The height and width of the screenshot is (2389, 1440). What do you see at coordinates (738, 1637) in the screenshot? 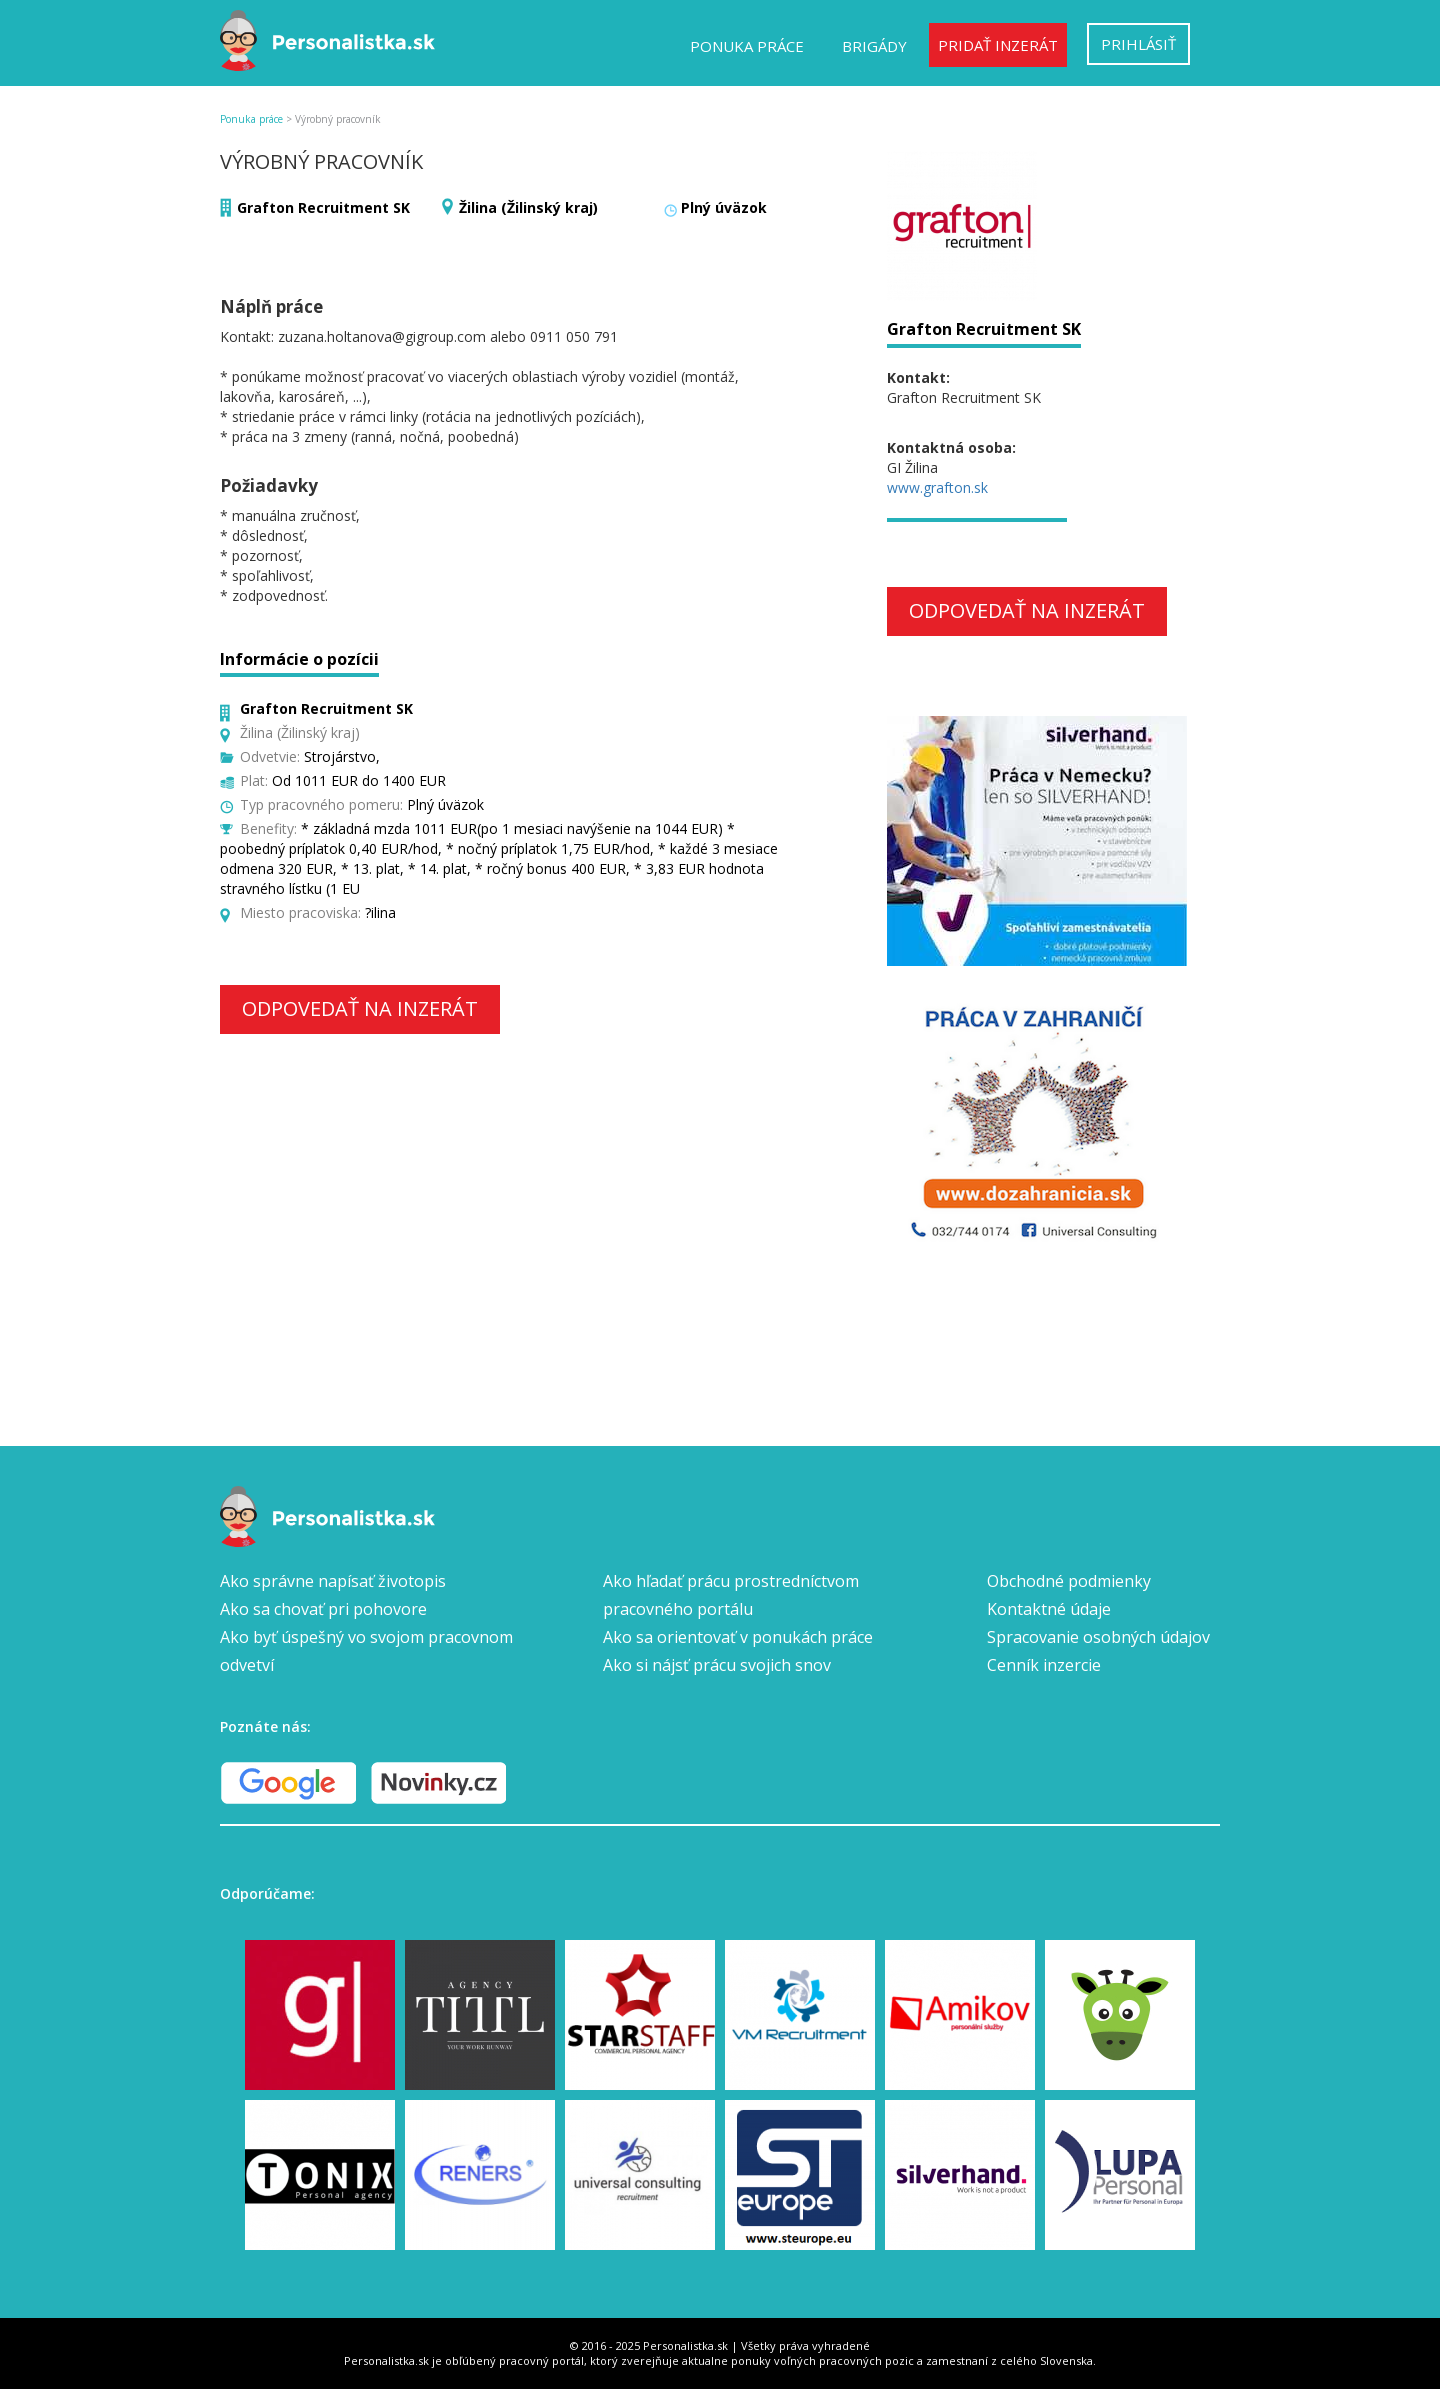
I see `Ako sa orientovať v ponukách práce` at bounding box center [738, 1637].